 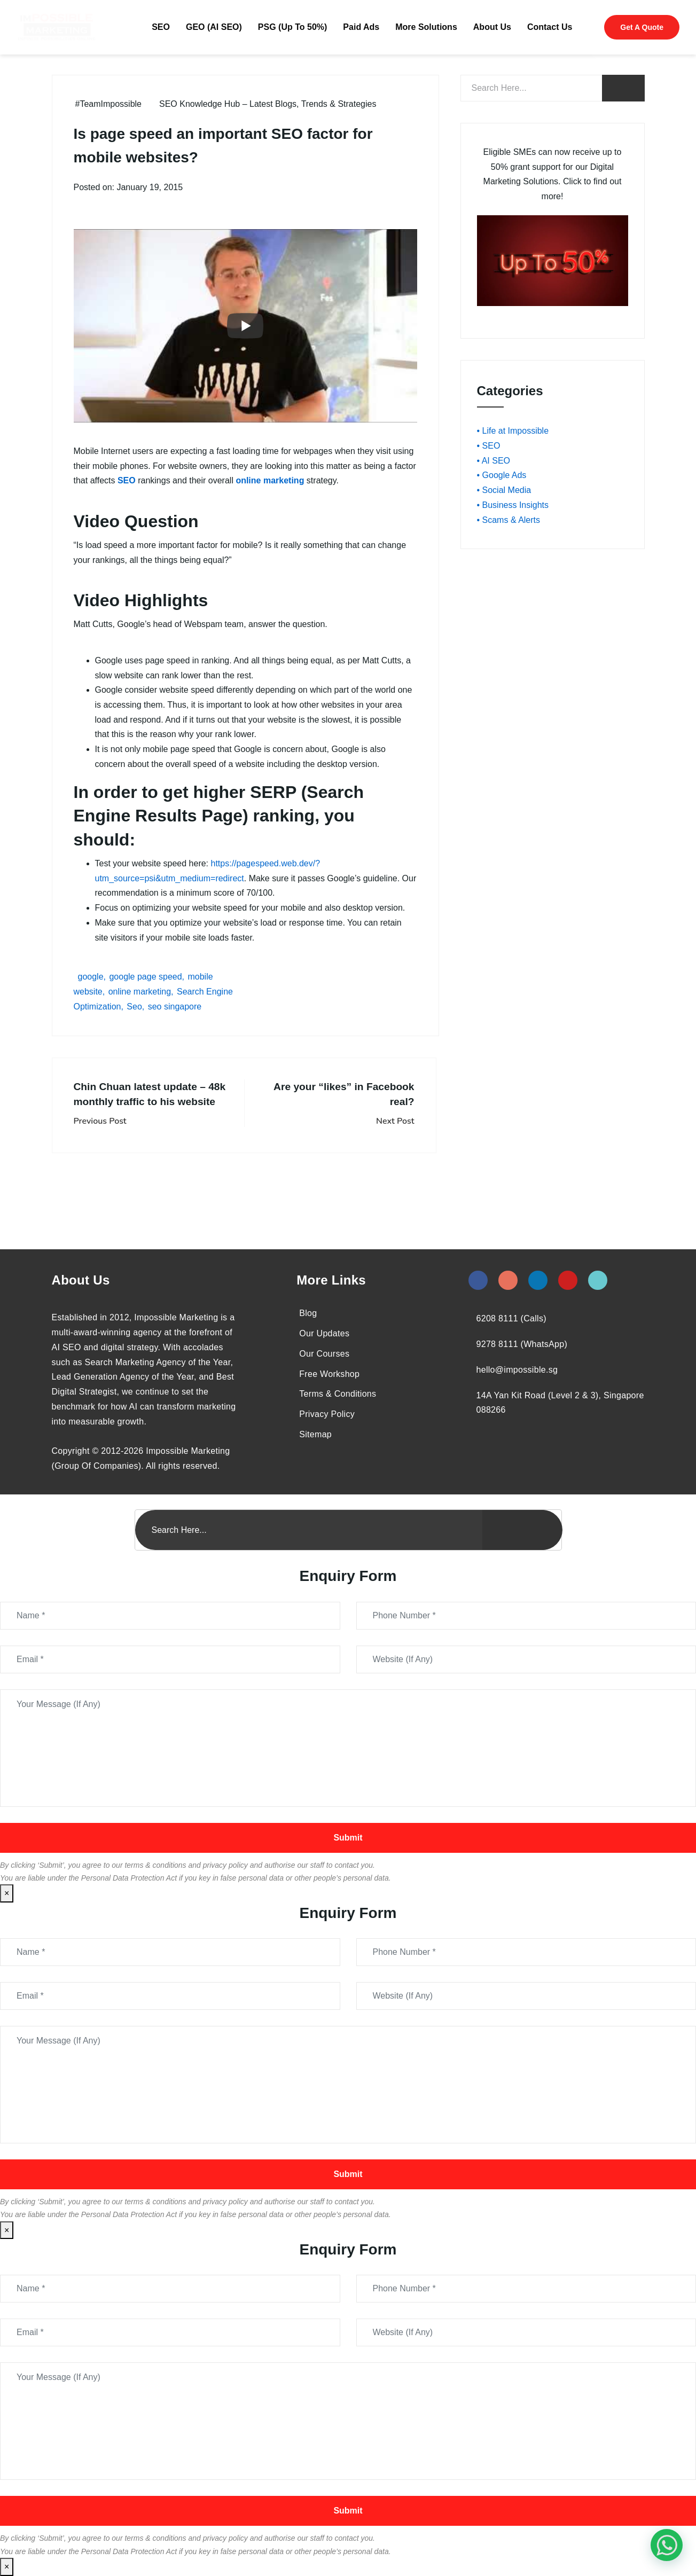 What do you see at coordinates (175, 1006) in the screenshot?
I see `seo singapore` at bounding box center [175, 1006].